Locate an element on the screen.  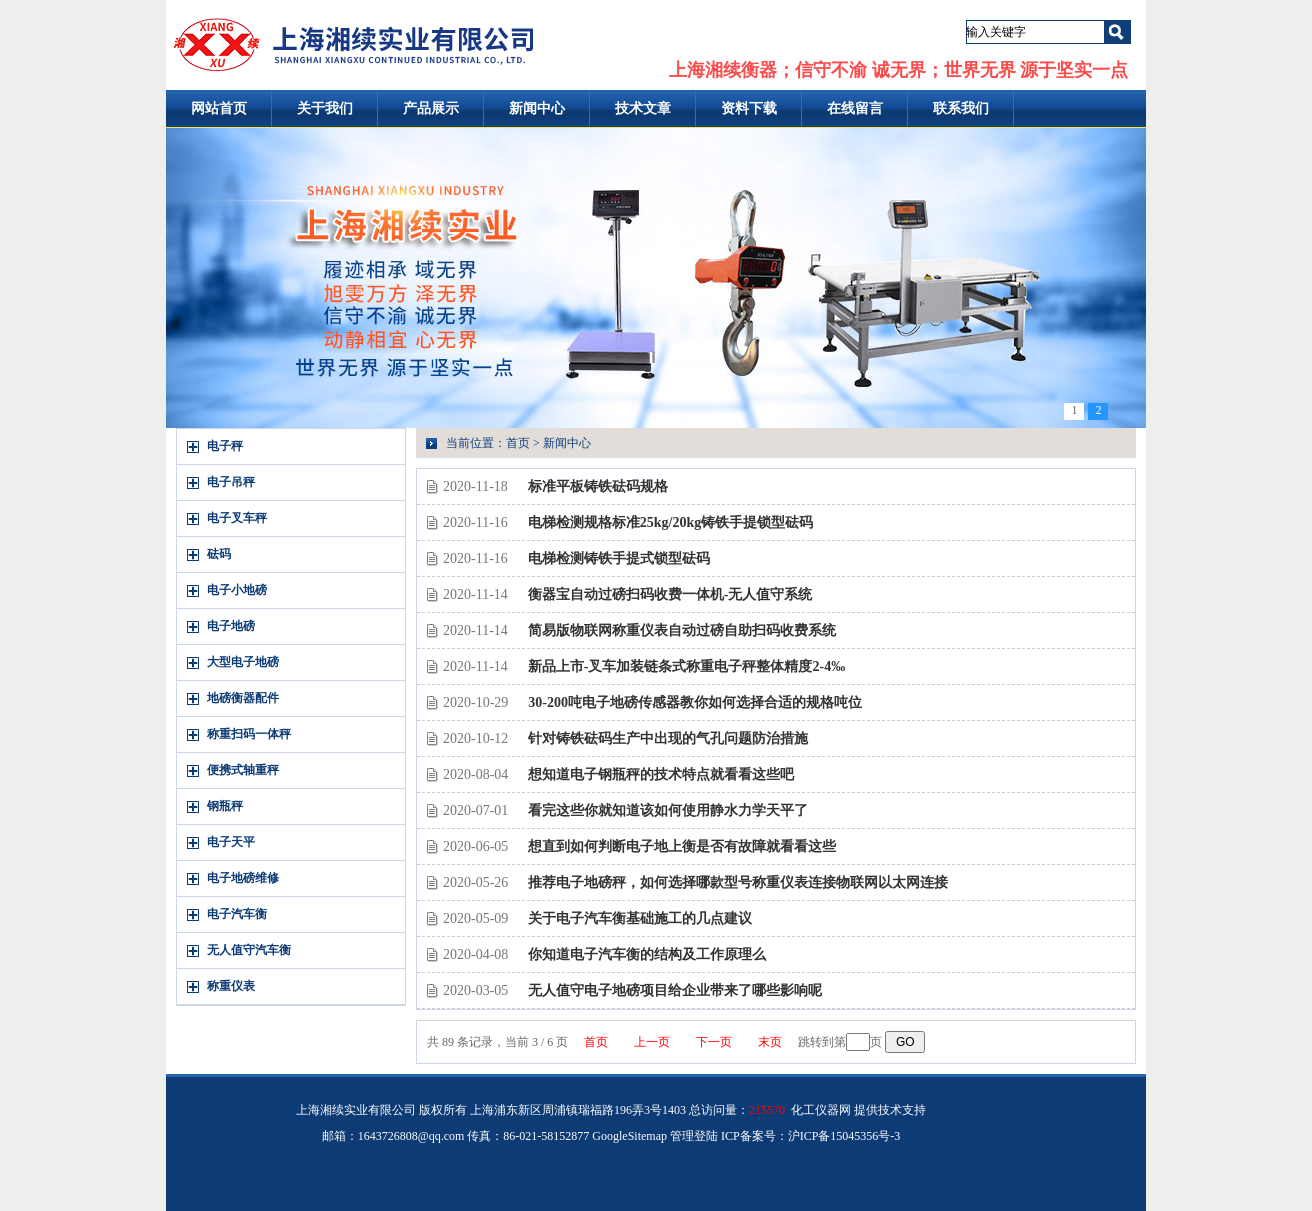
化工仪器网 is located at coordinates (821, 1110).